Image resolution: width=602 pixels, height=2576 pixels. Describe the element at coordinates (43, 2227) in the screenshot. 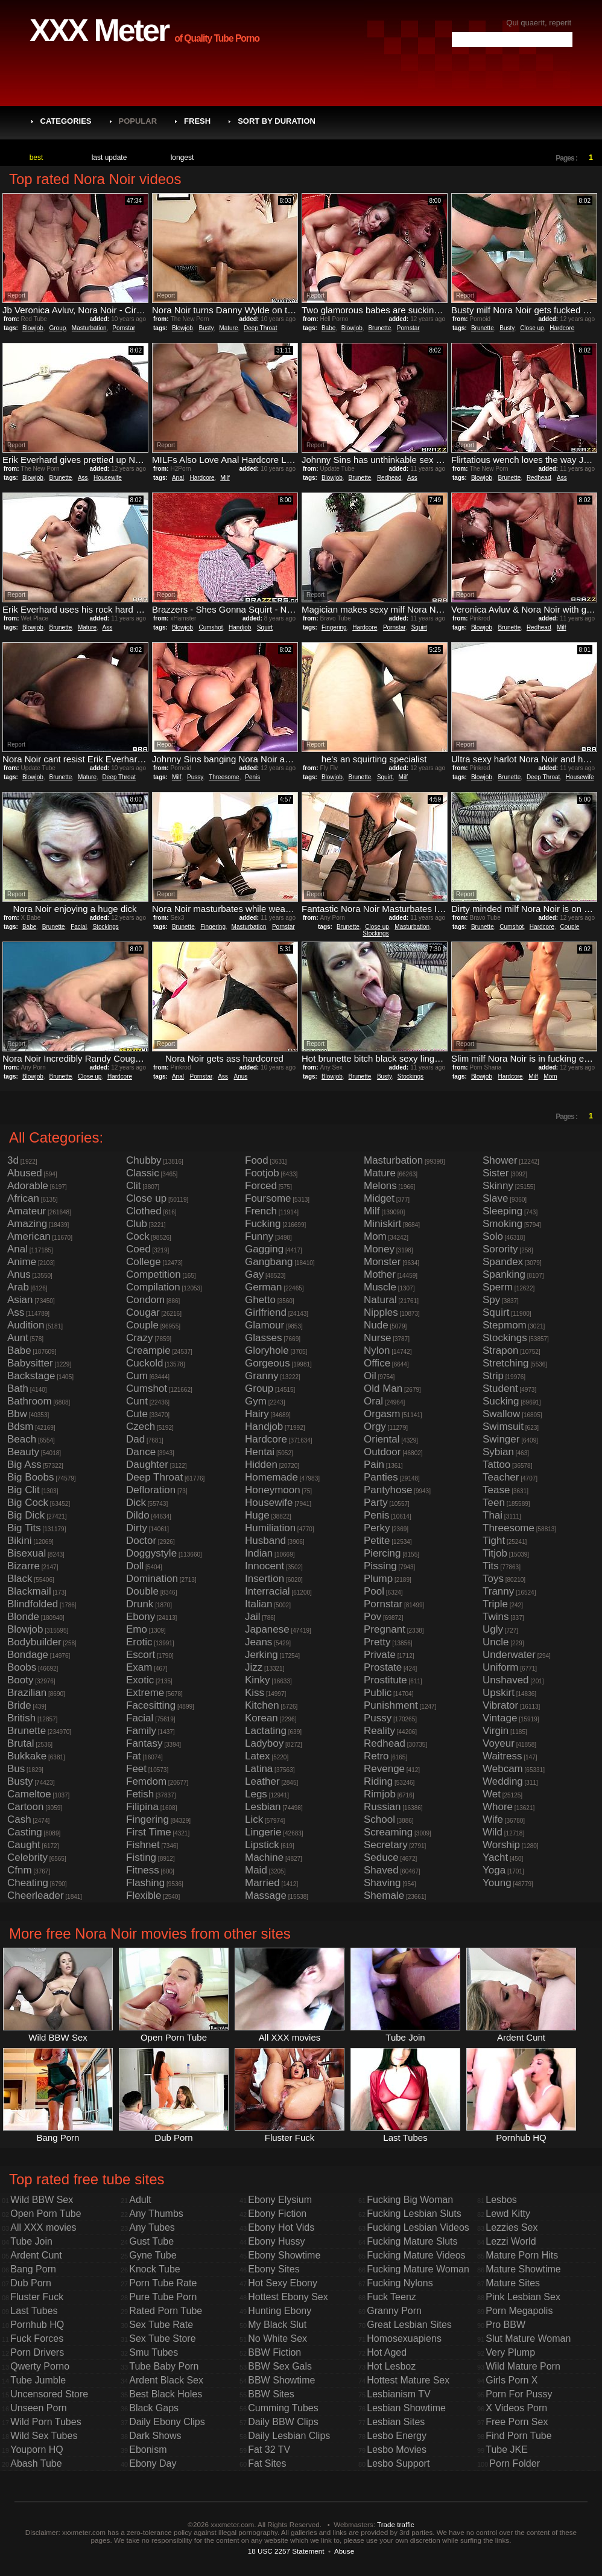

I see `All XXX movies` at that location.